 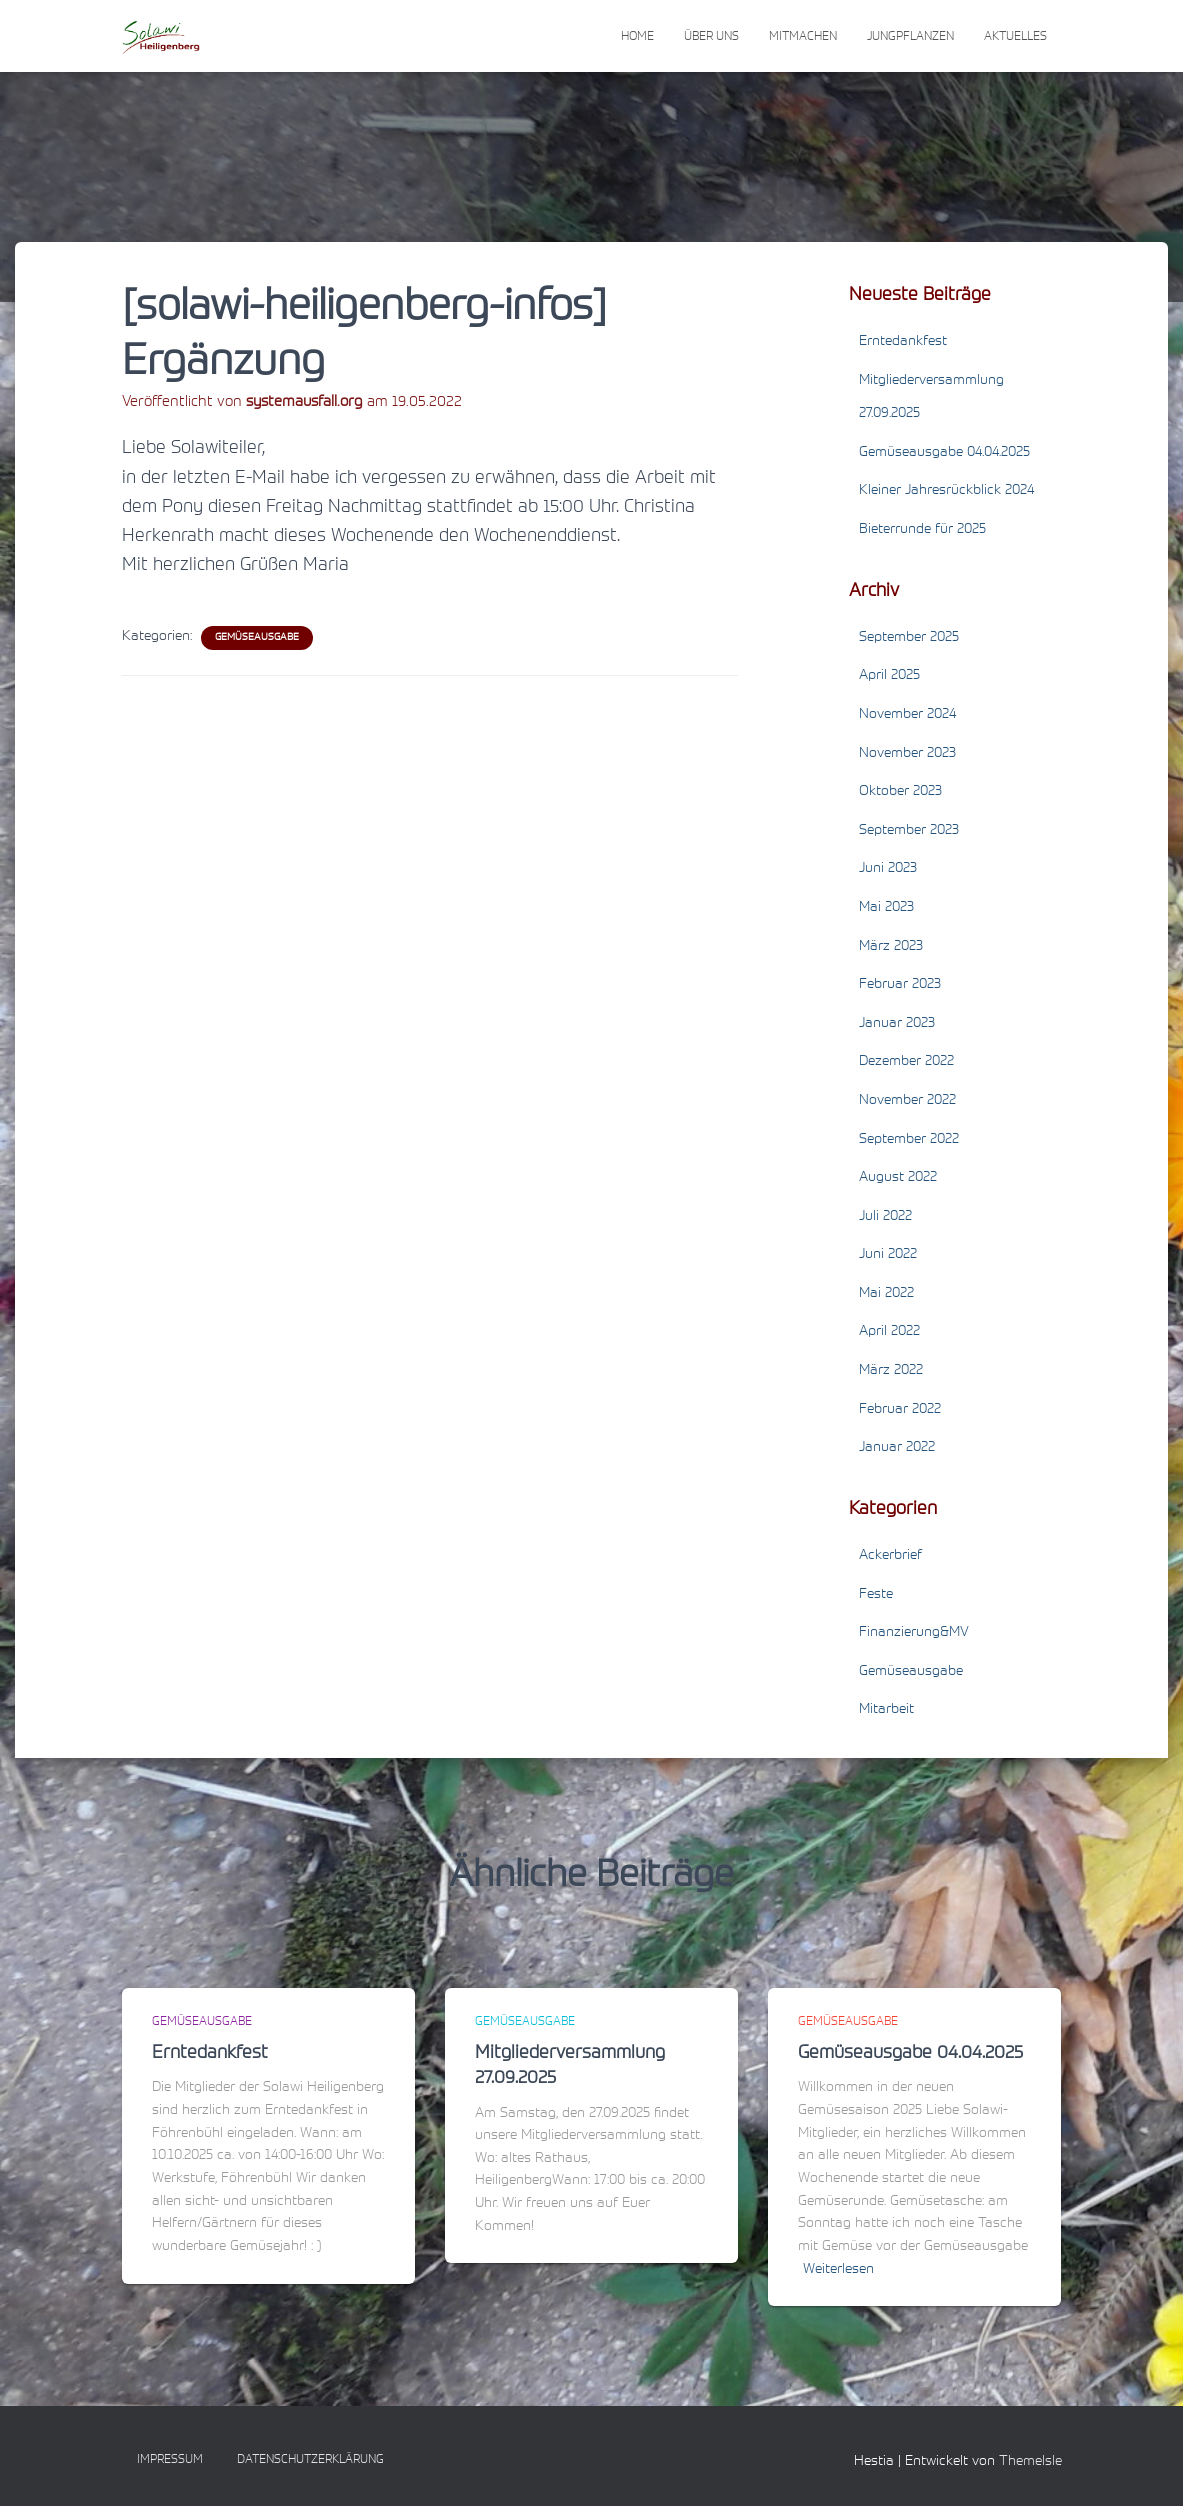 I want to click on Februar 2022, so click(x=900, y=1410).